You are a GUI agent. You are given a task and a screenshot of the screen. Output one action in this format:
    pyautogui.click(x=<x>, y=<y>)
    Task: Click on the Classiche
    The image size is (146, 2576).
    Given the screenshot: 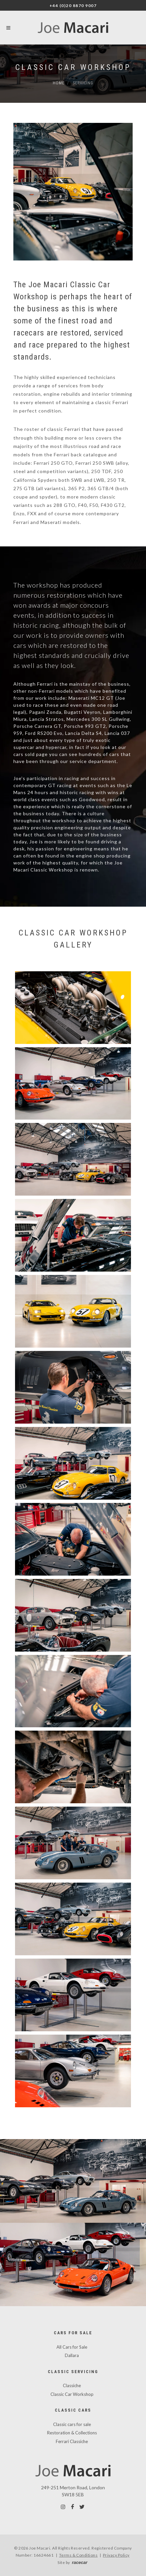 What is the action you would take?
    pyautogui.click(x=72, y=2385)
    